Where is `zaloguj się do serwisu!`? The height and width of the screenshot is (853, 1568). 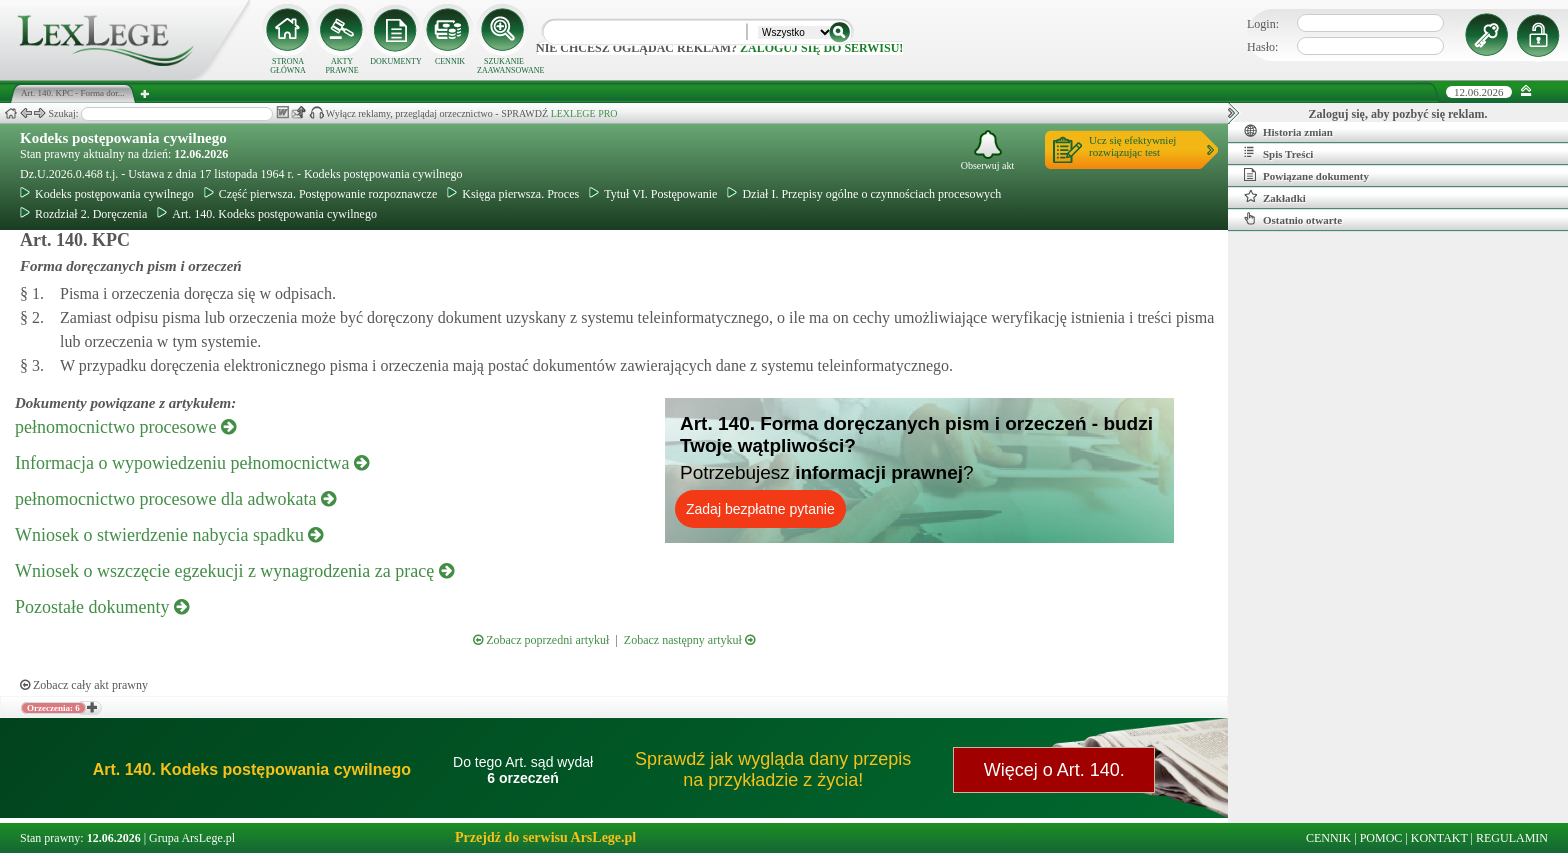
zaloguj się do serwisu! is located at coordinates (821, 48).